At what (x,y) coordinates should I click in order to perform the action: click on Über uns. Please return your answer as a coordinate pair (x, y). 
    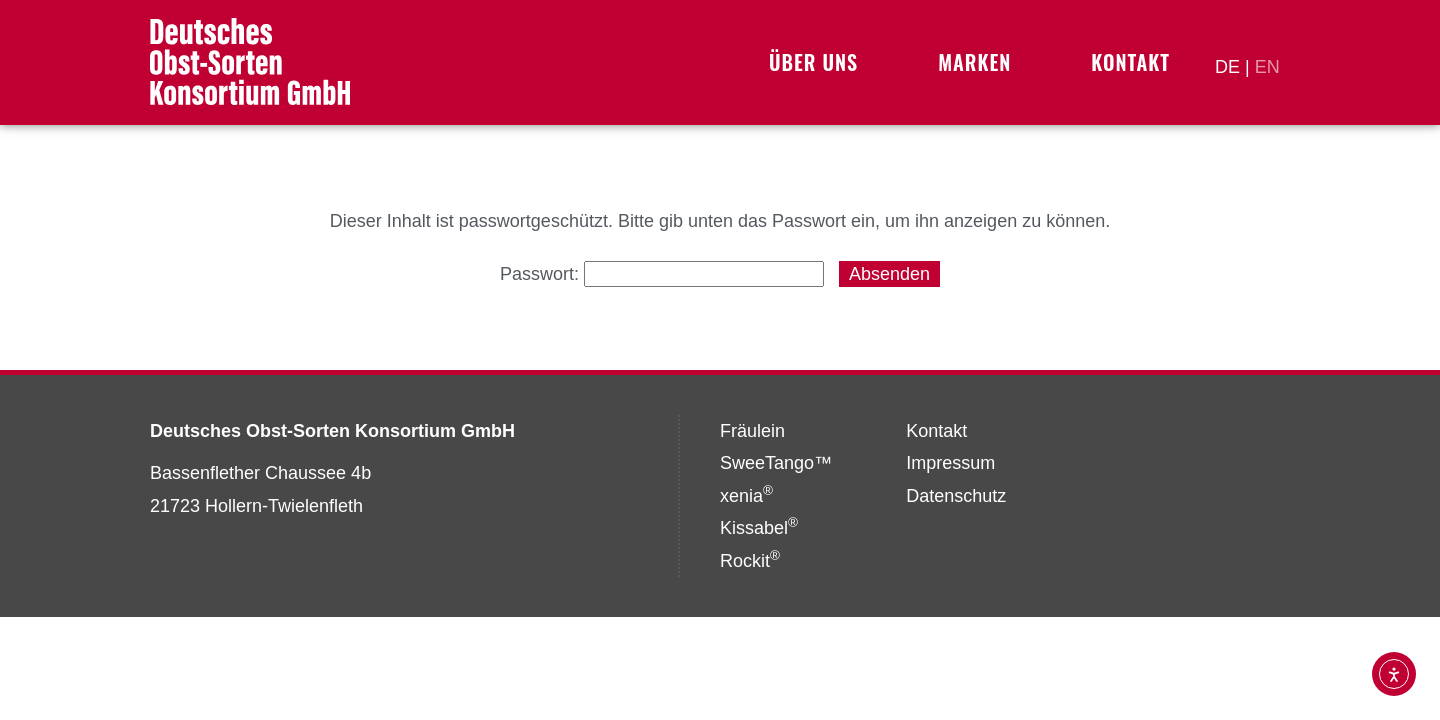
    Looking at the image, I should click on (818, 62).